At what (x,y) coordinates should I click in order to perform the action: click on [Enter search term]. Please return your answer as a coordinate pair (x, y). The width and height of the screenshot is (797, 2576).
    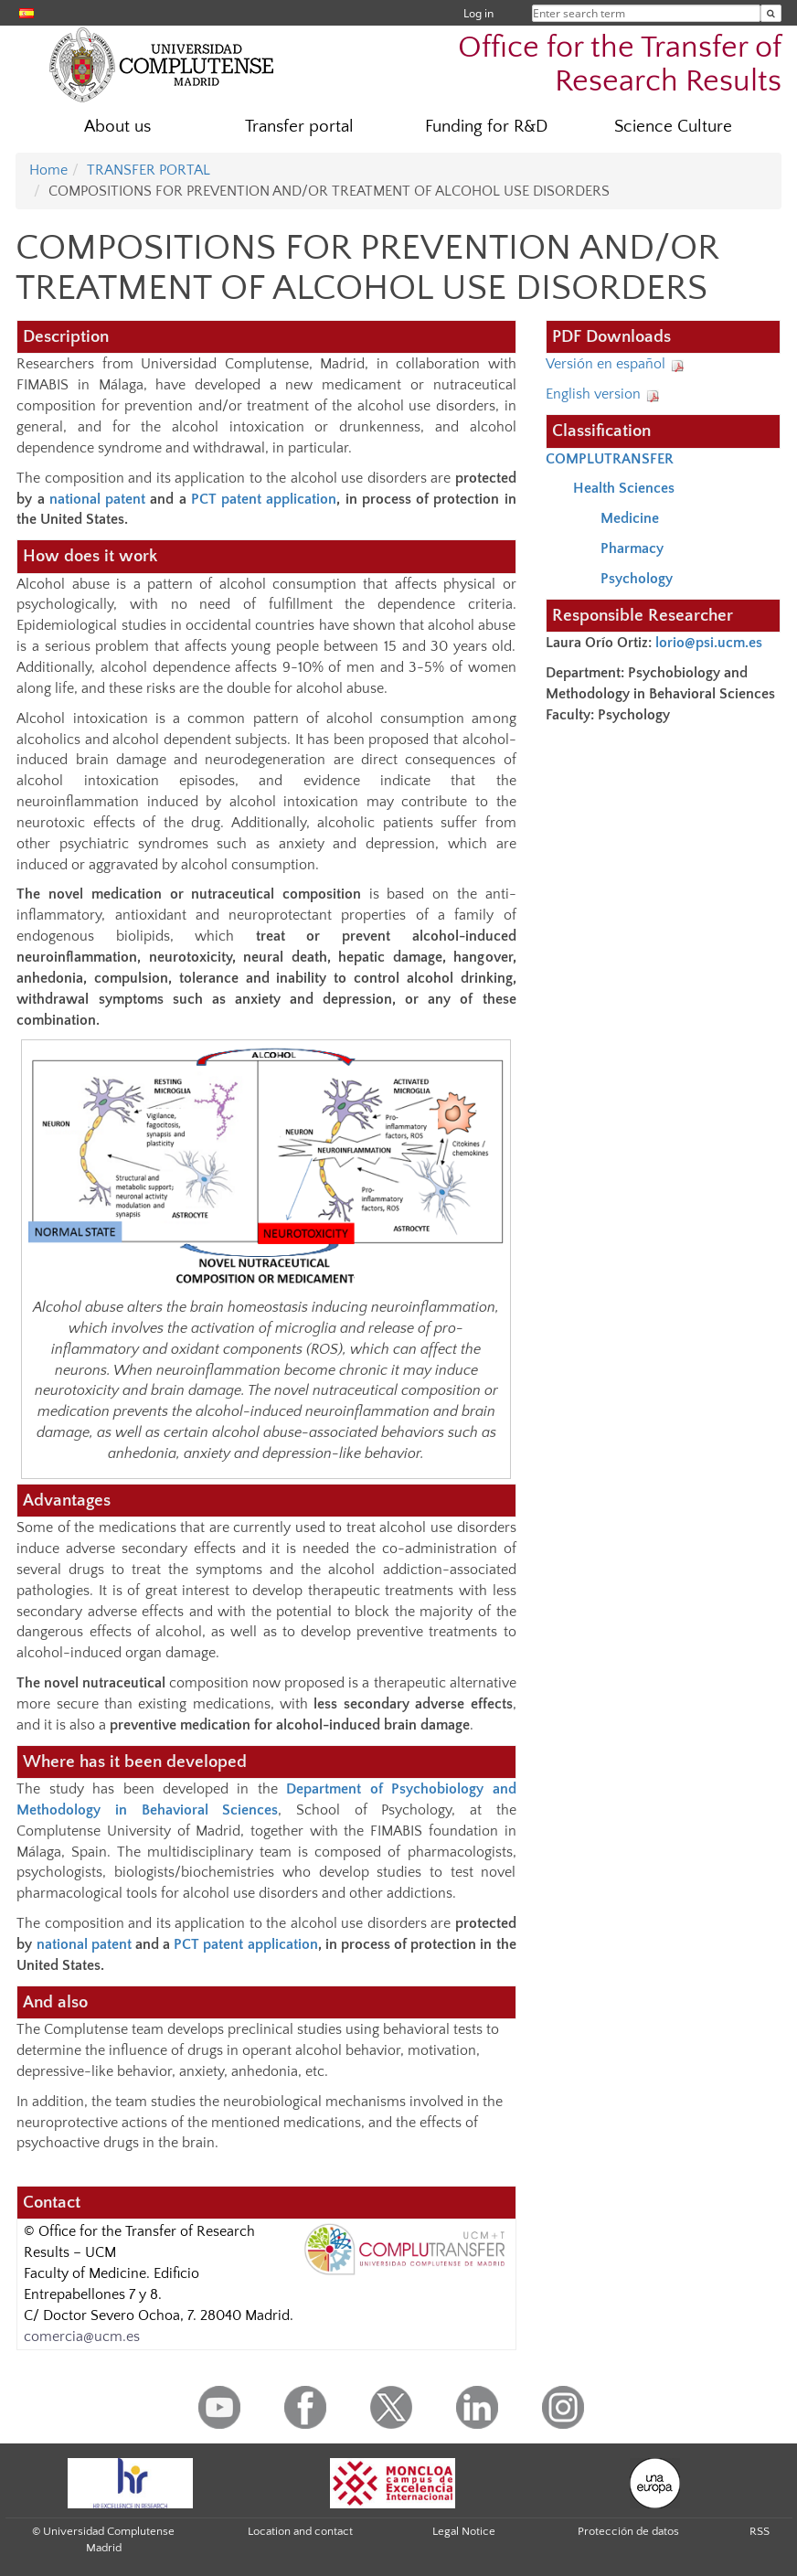
    Looking at the image, I should click on (770, 13).